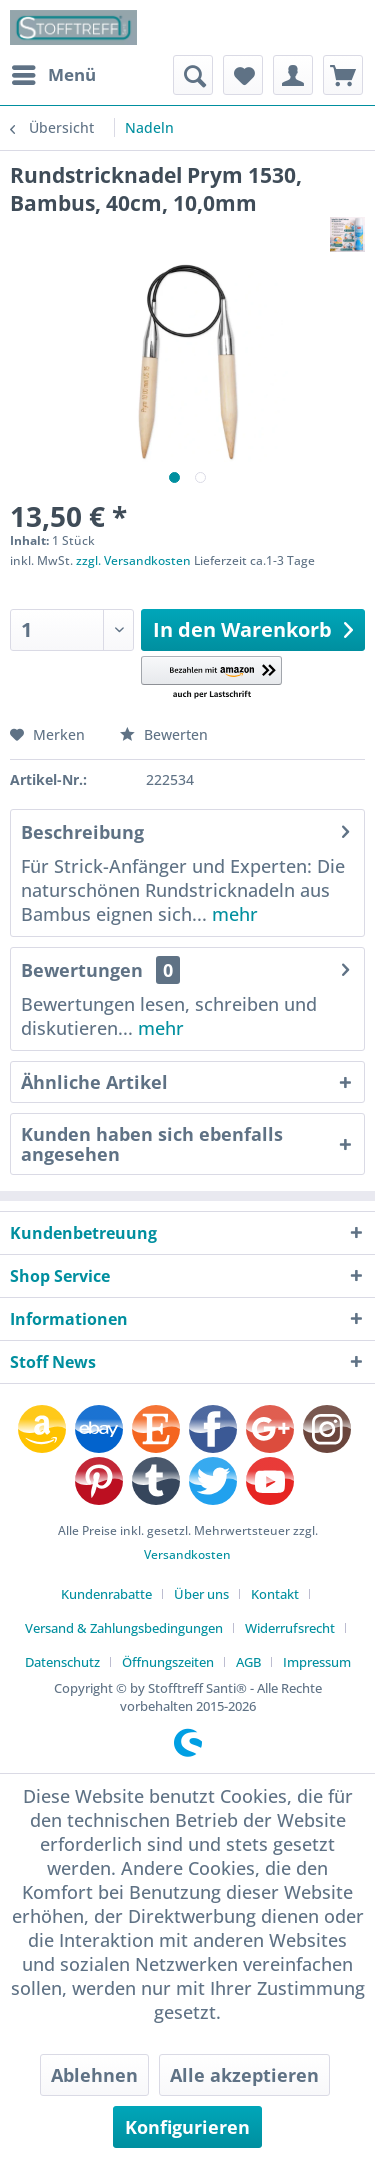  I want to click on Ähnliche Artikel, so click(94, 1082).